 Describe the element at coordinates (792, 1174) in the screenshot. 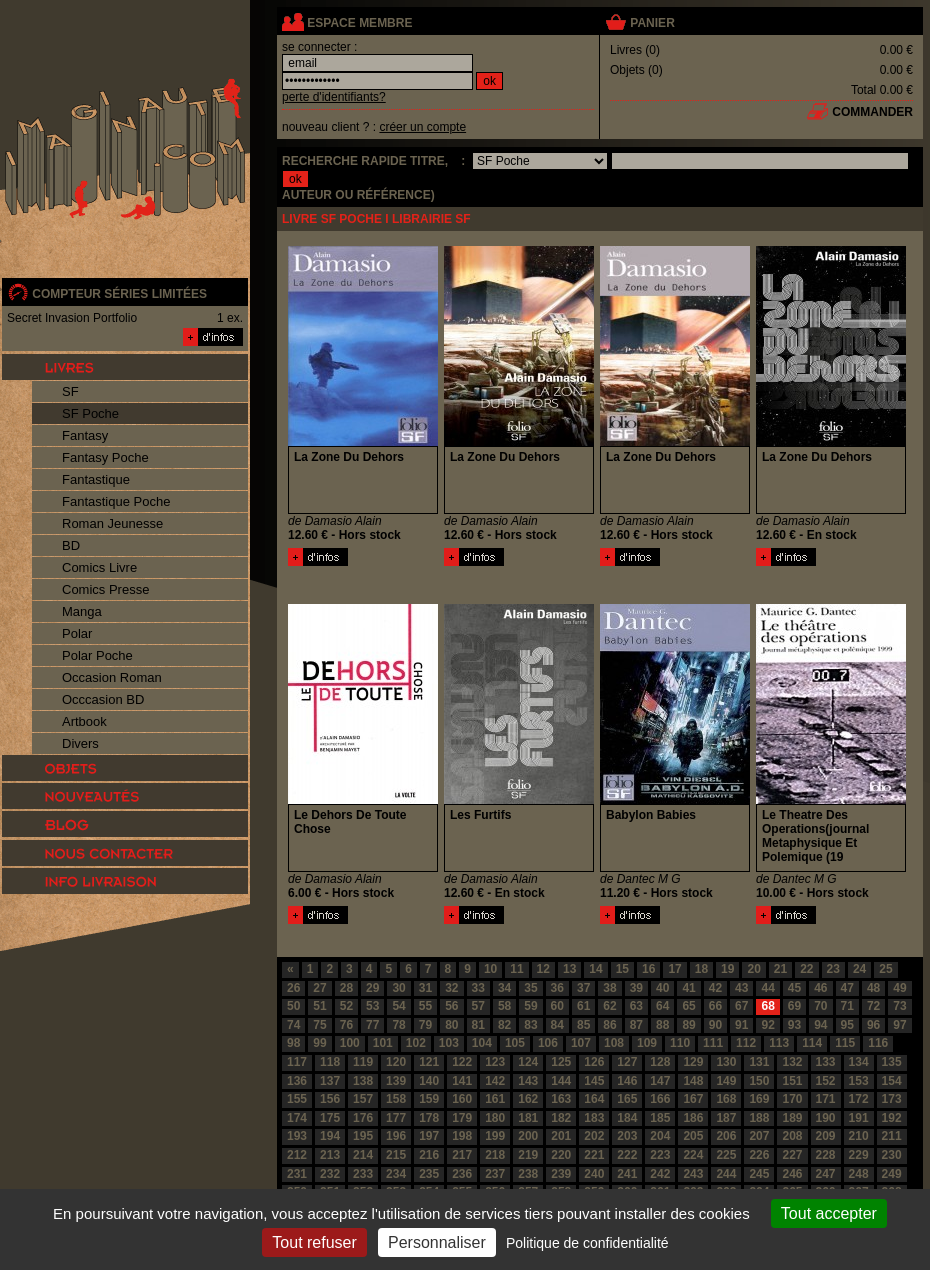

I see `246` at that location.